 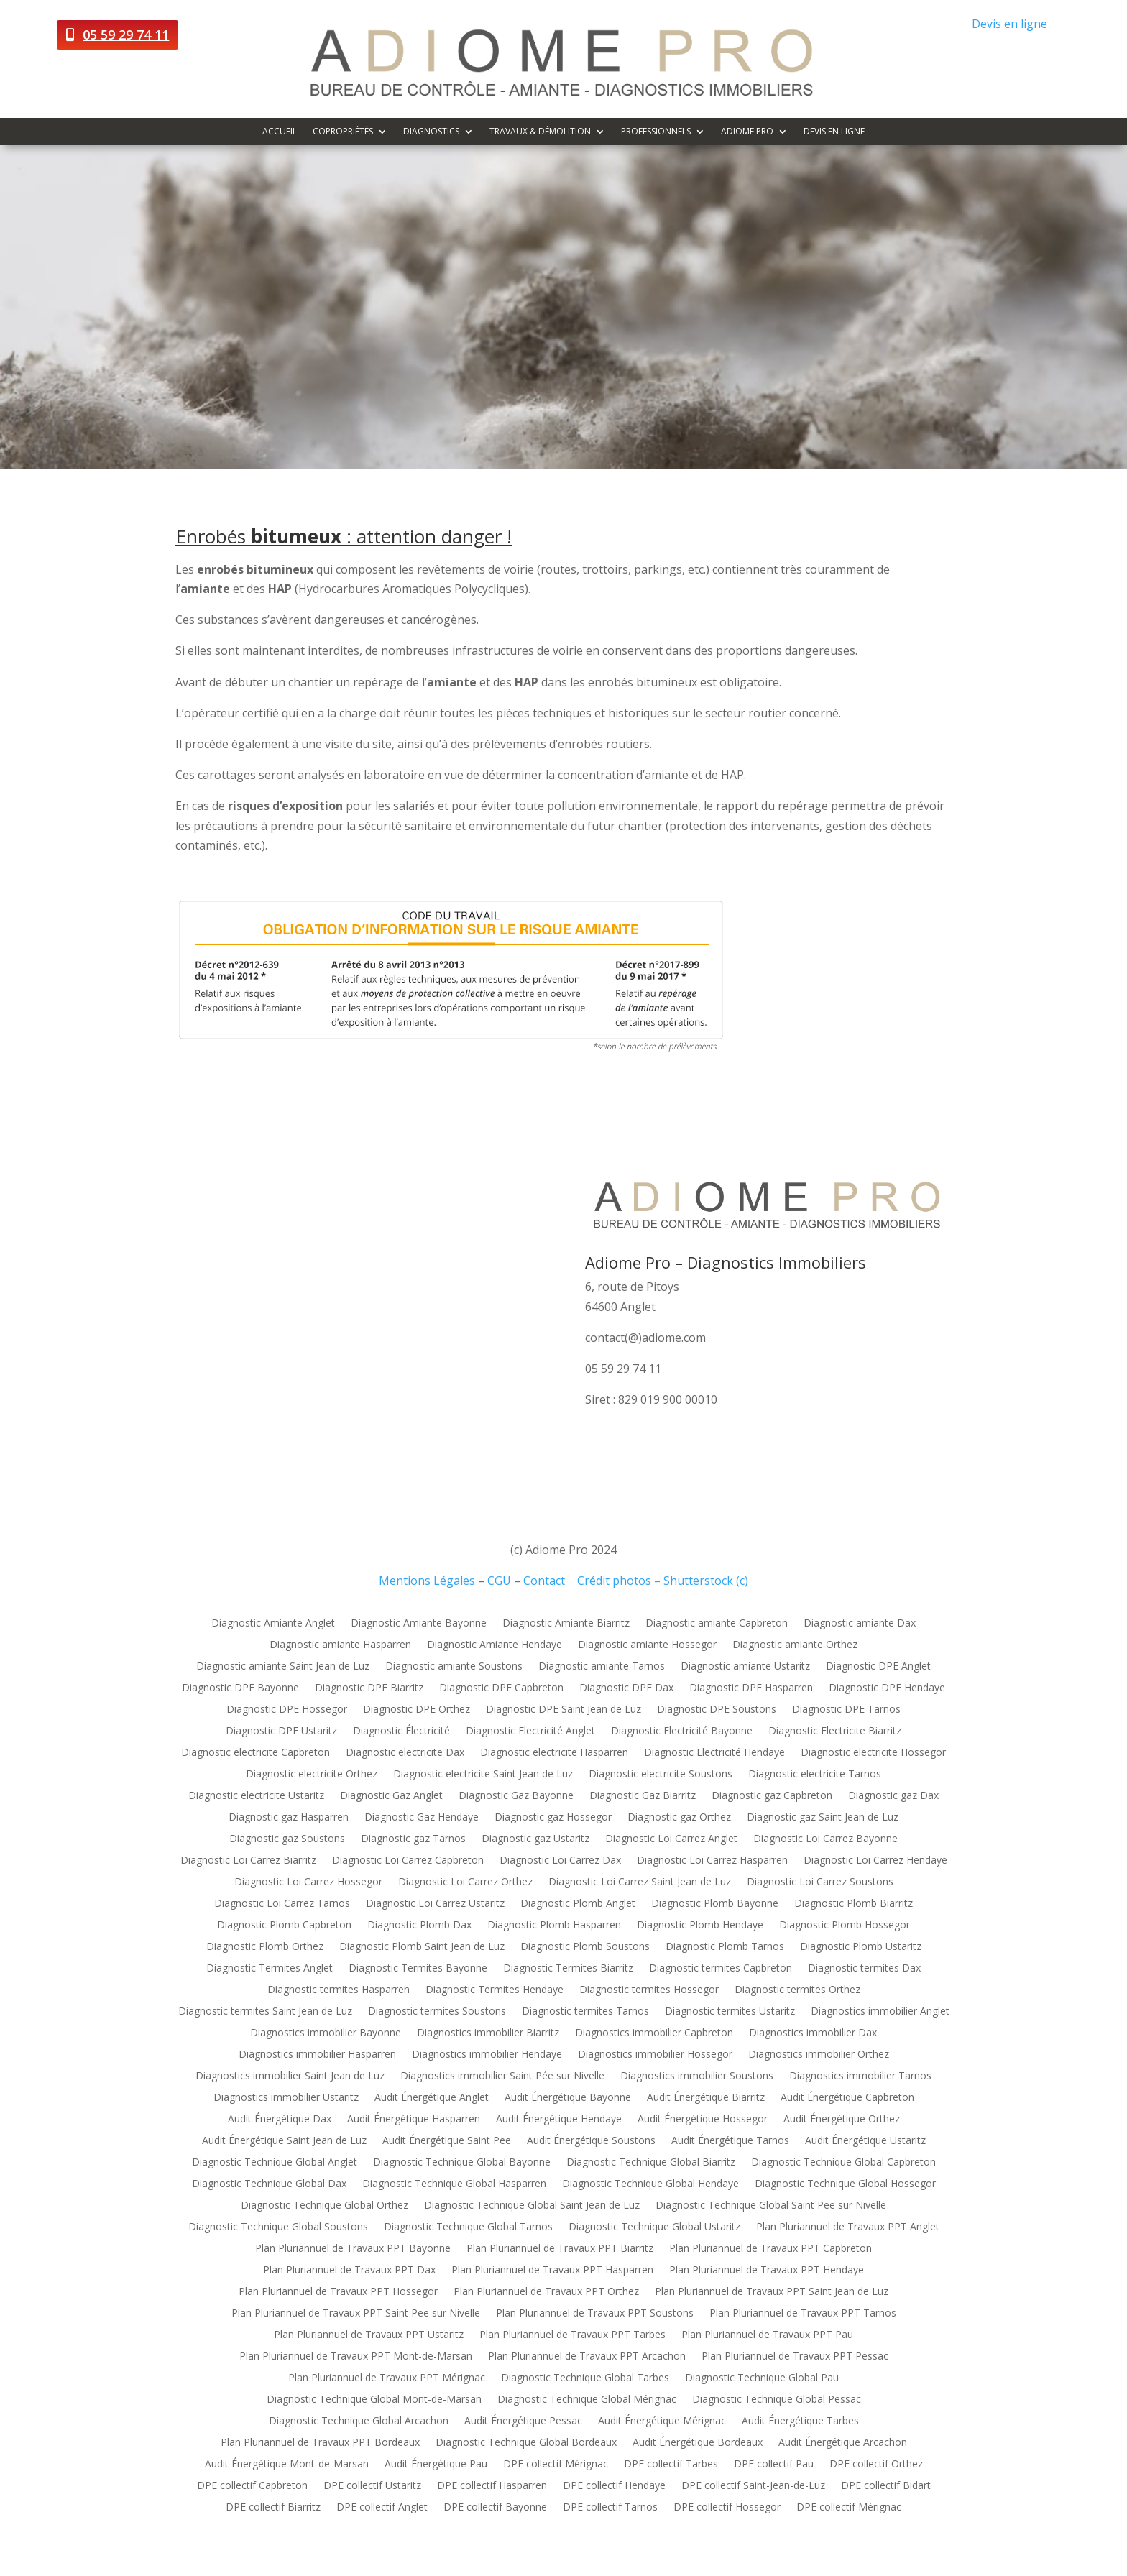 I want to click on Diagnostic Termites Hendaye, so click(x=495, y=1990).